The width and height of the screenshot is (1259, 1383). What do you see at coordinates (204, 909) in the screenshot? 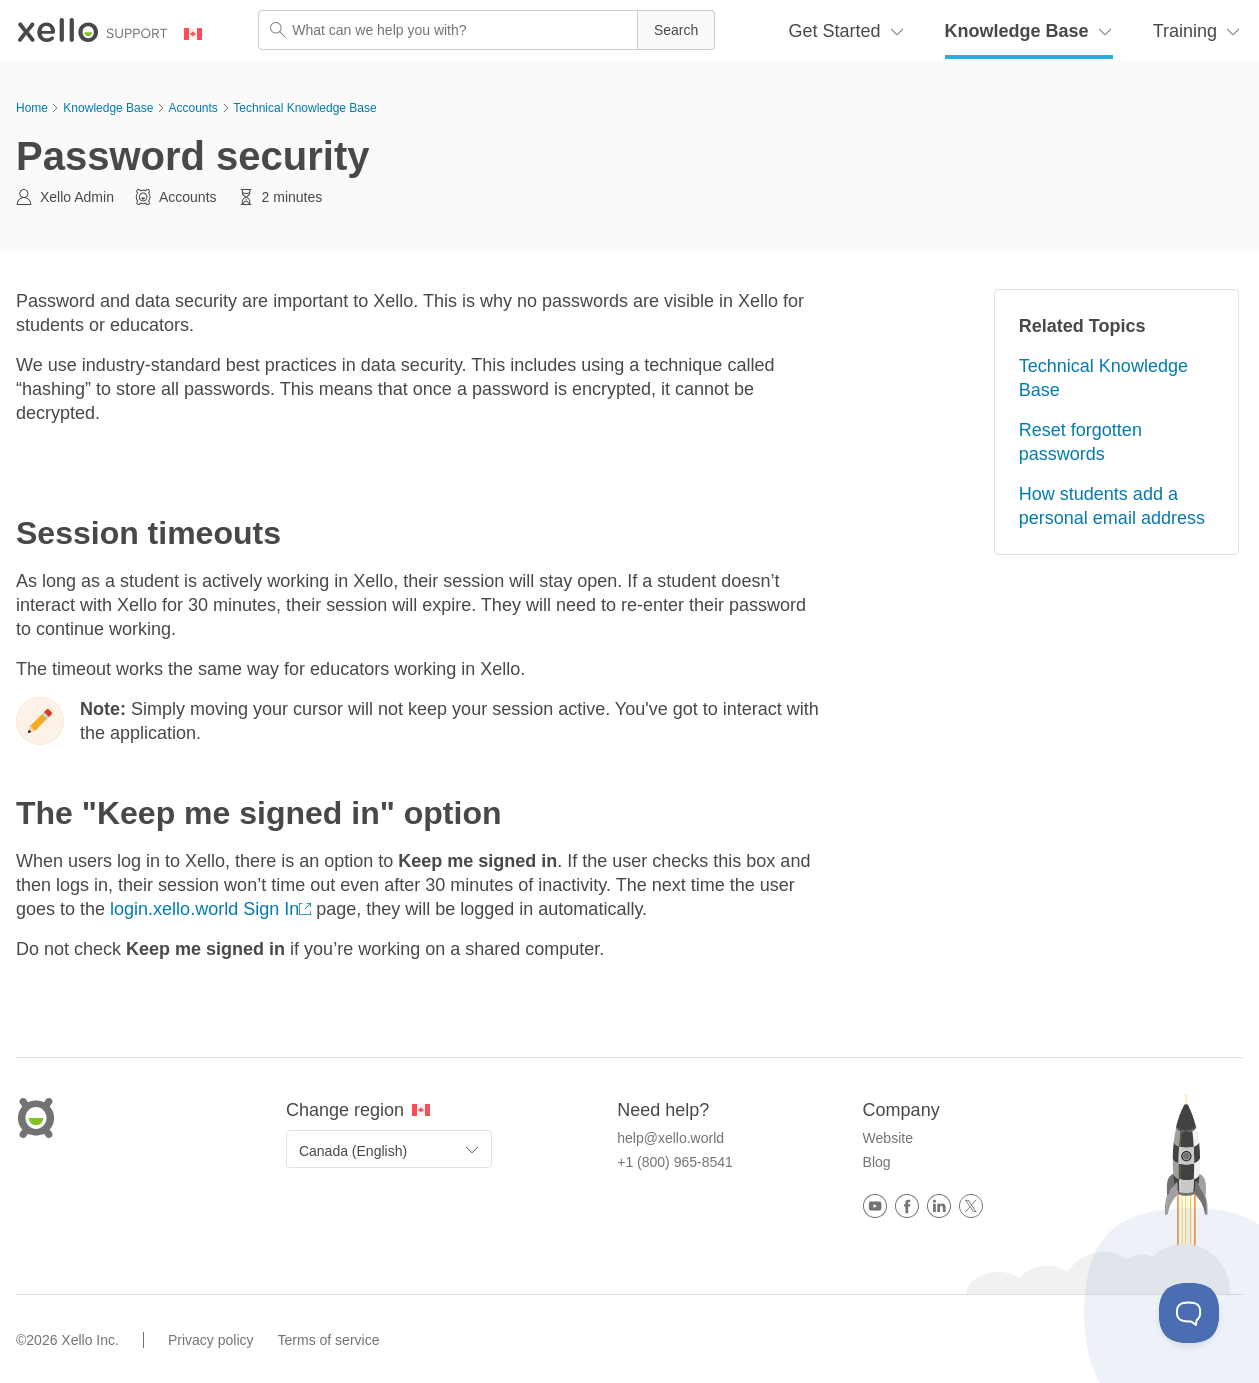
I see `login.xello.world Sign In` at bounding box center [204, 909].